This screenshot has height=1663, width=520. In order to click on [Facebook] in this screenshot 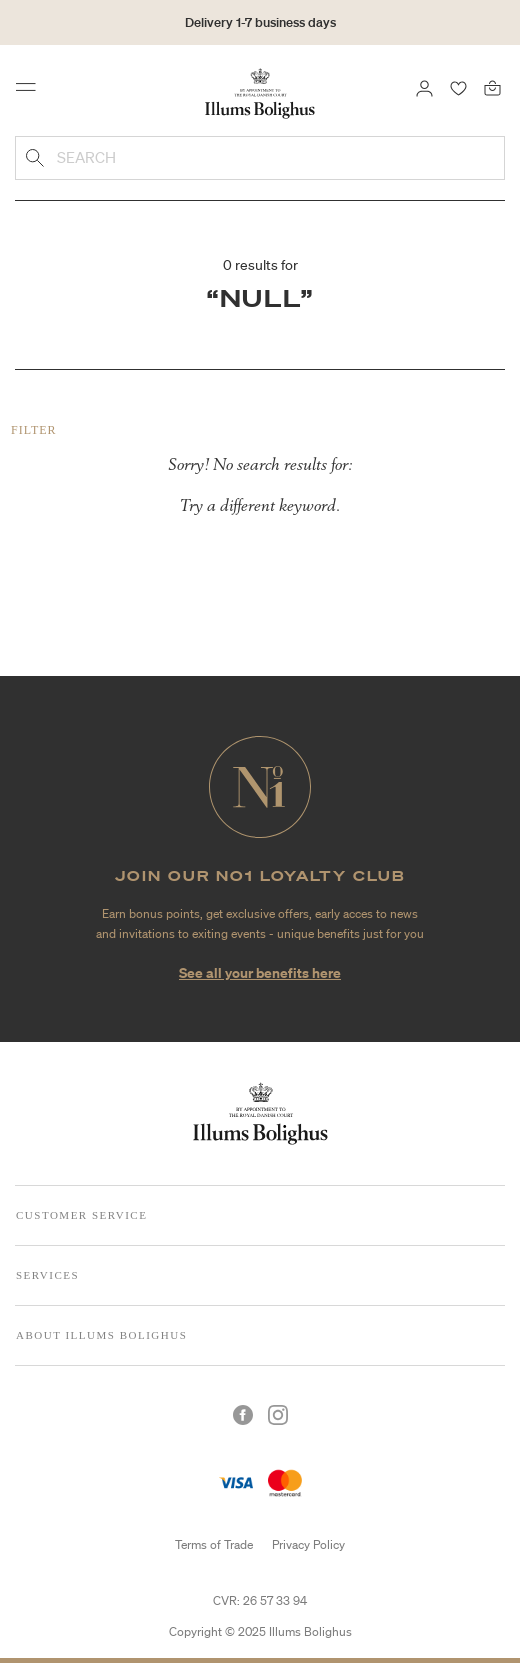, I will do `click(243, 1415)`.